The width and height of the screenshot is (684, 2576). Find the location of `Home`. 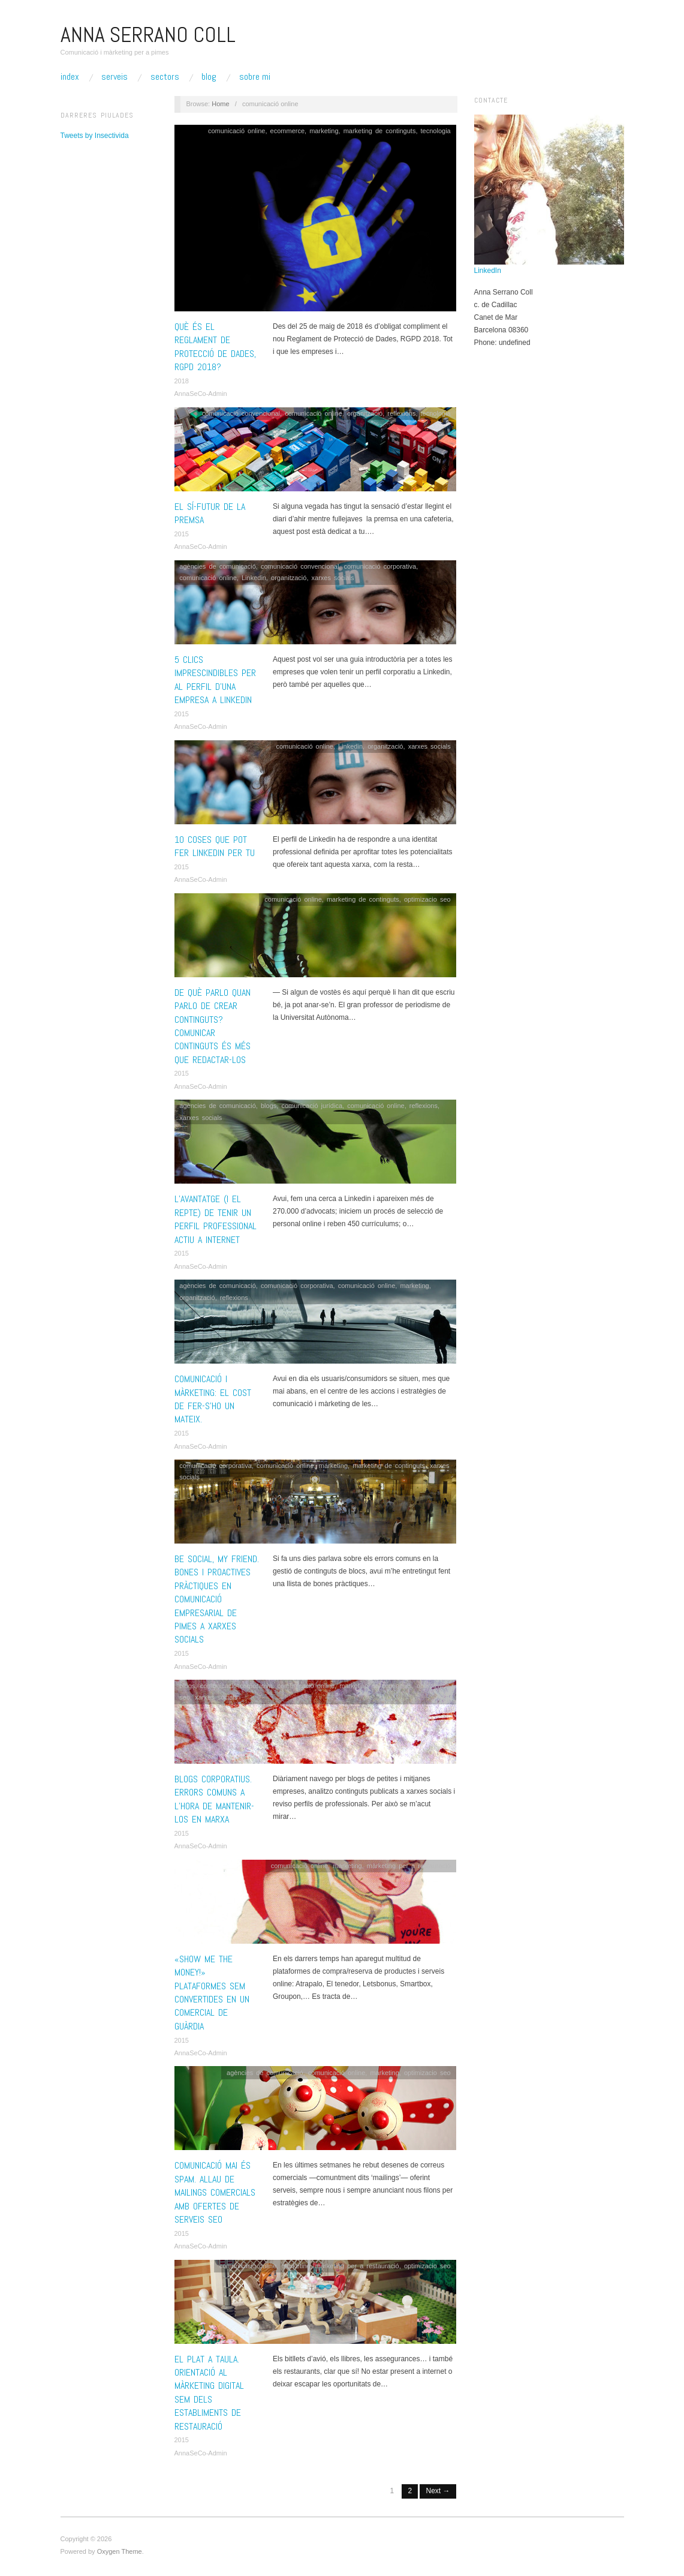

Home is located at coordinates (220, 103).